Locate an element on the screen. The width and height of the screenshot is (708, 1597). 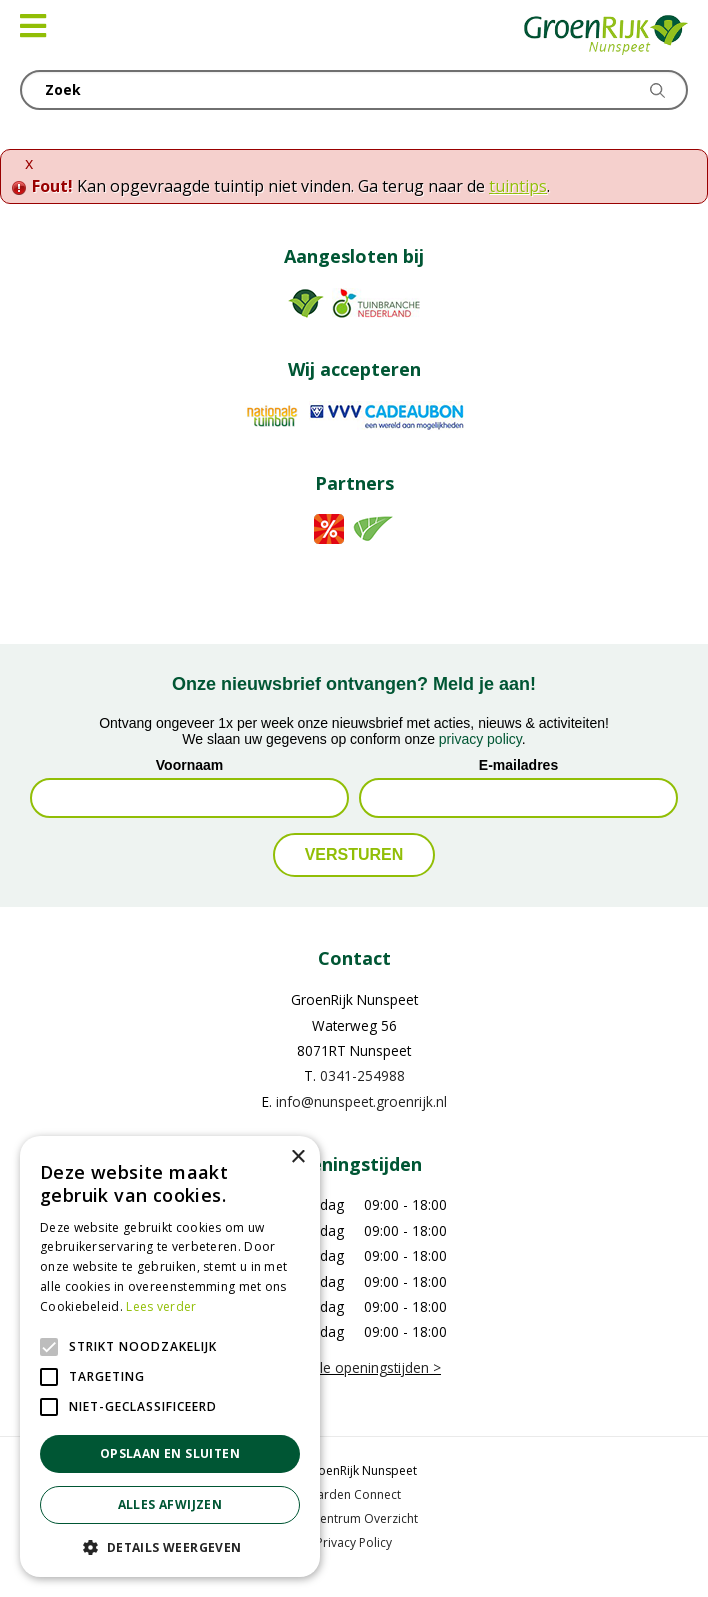
Privacy Policy is located at coordinates (354, 1542).